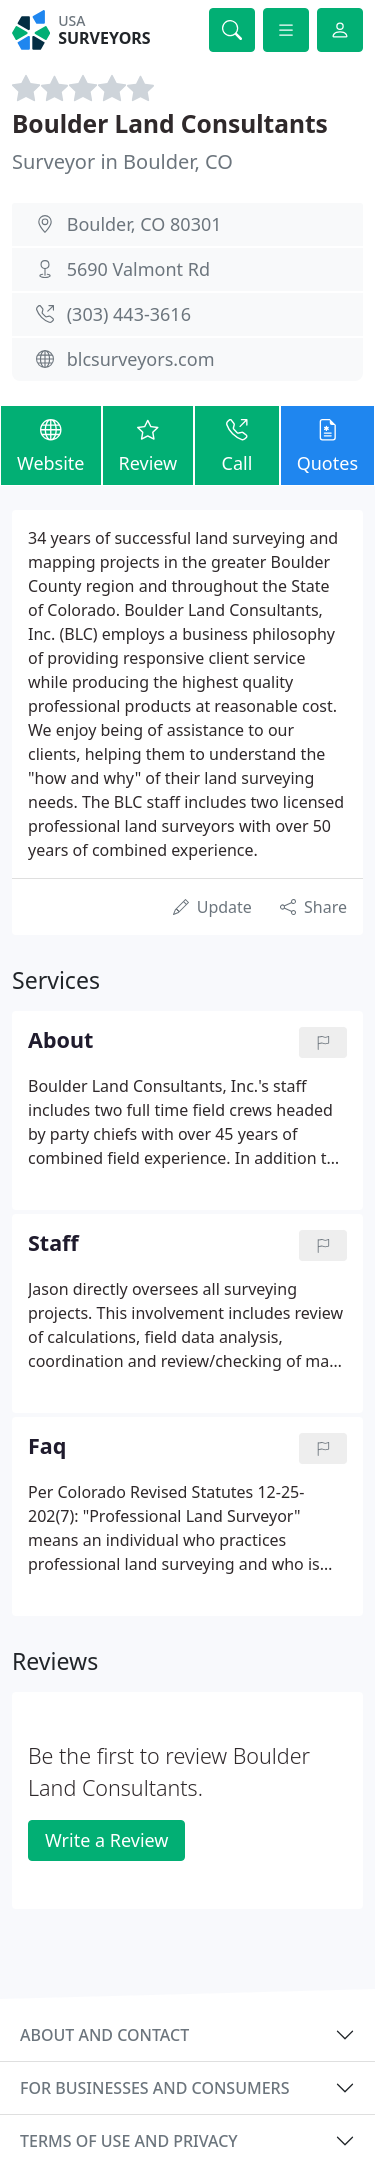  What do you see at coordinates (148, 444) in the screenshot?
I see `Review` at bounding box center [148, 444].